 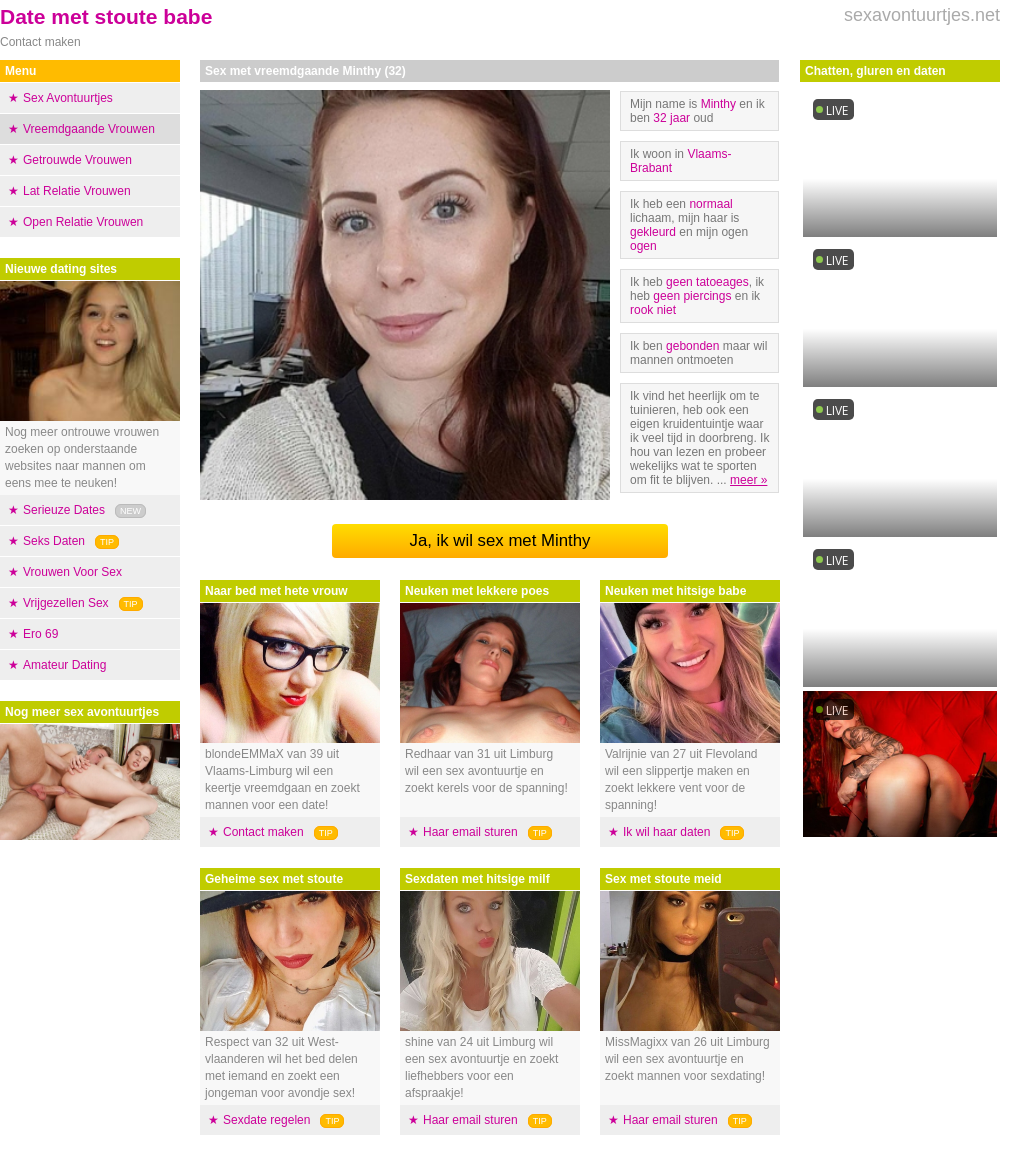 I want to click on Sexdate regelen, so click(x=266, y=1120).